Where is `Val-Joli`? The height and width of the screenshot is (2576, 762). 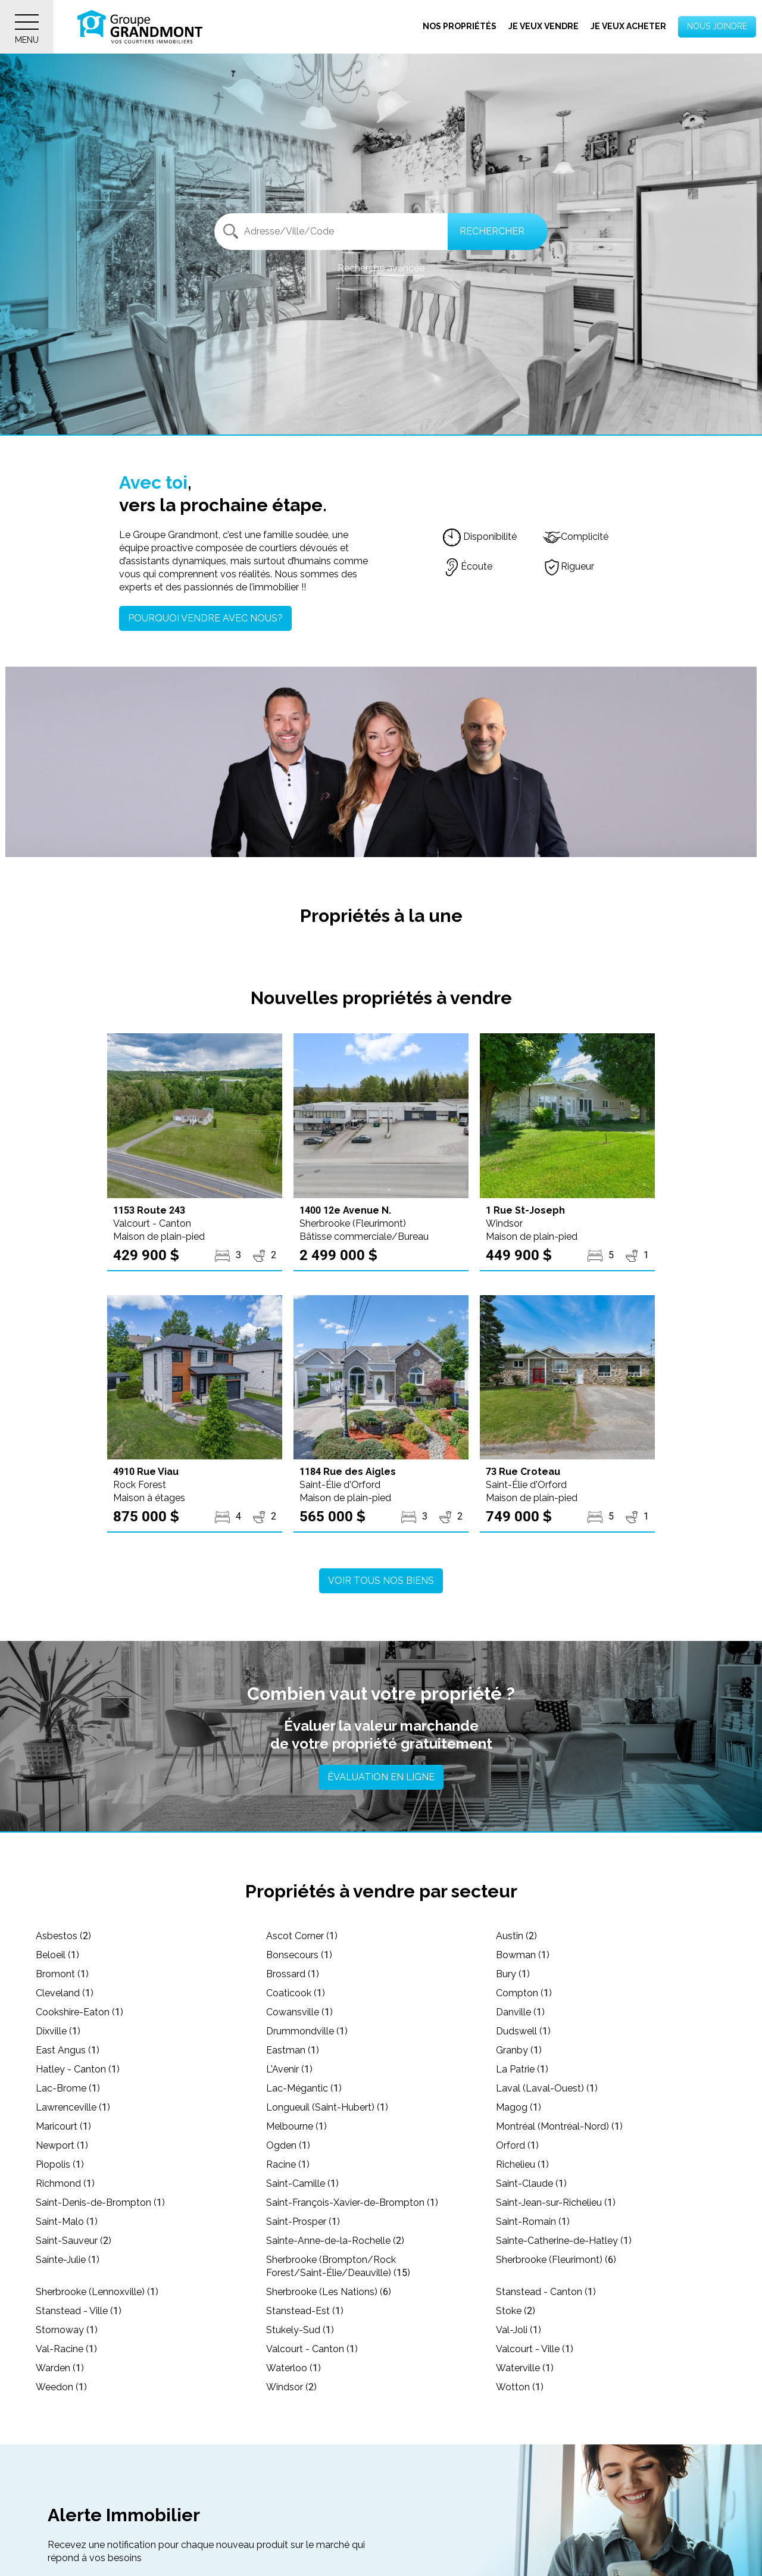 Val-Joli is located at coordinates (518, 2330).